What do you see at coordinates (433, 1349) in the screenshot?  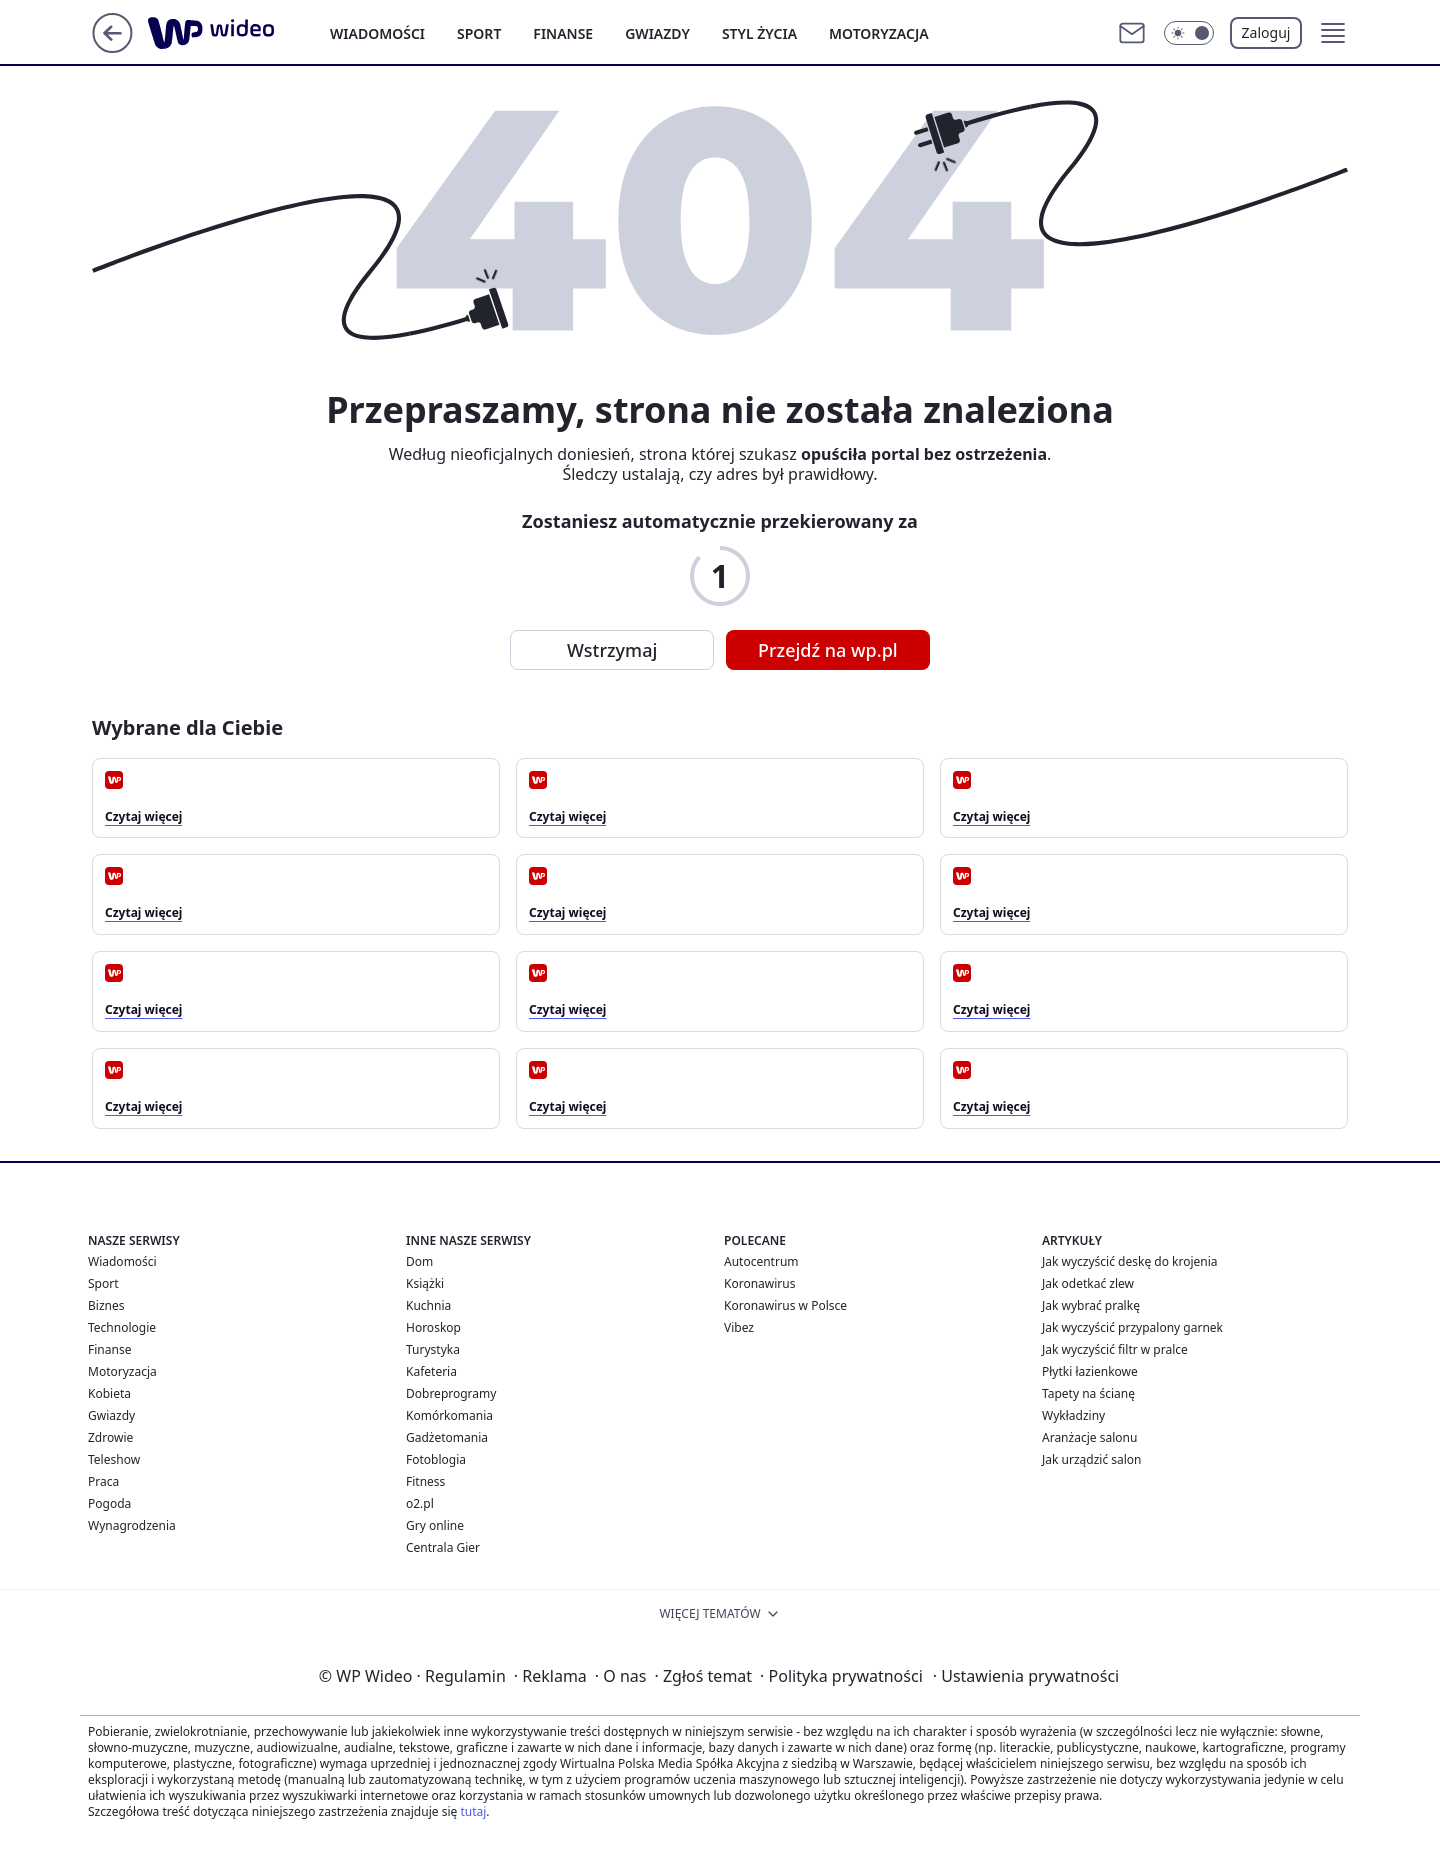 I see `Turystyka` at bounding box center [433, 1349].